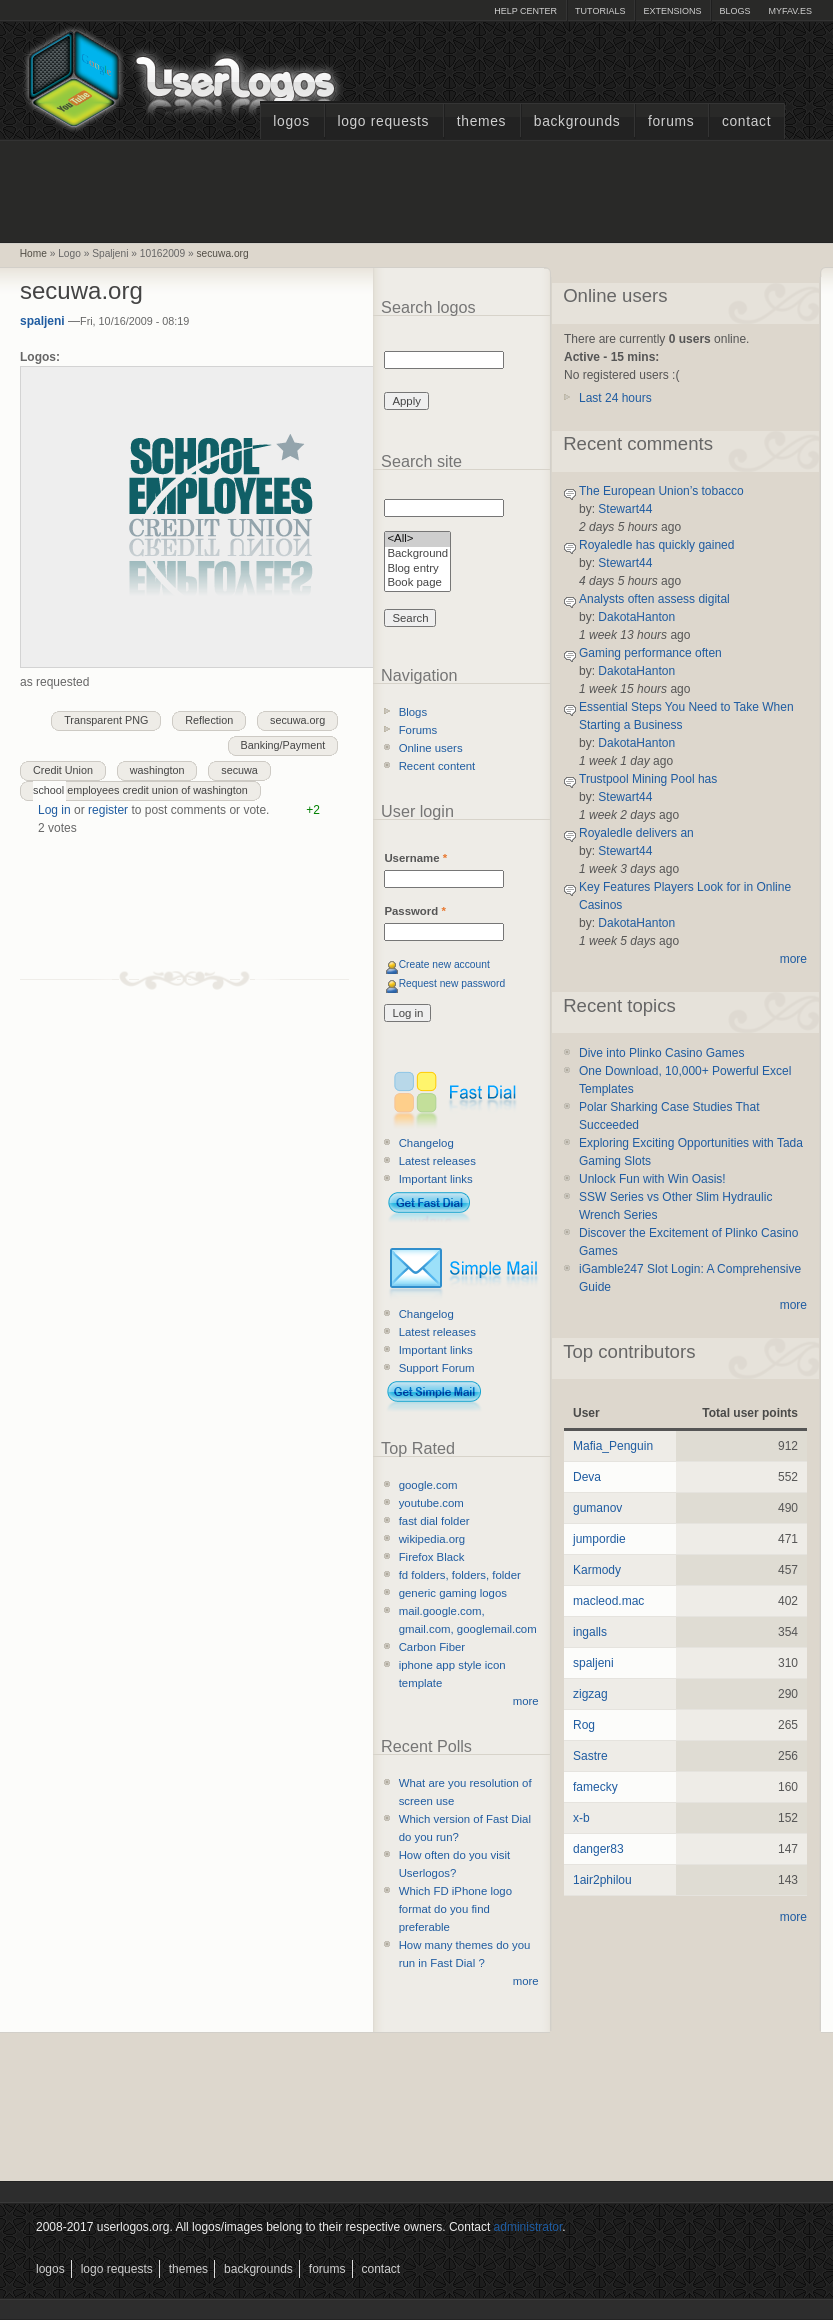  What do you see at coordinates (239, 770) in the screenshot?
I see `secuwa` at bounding box center [239, 770].